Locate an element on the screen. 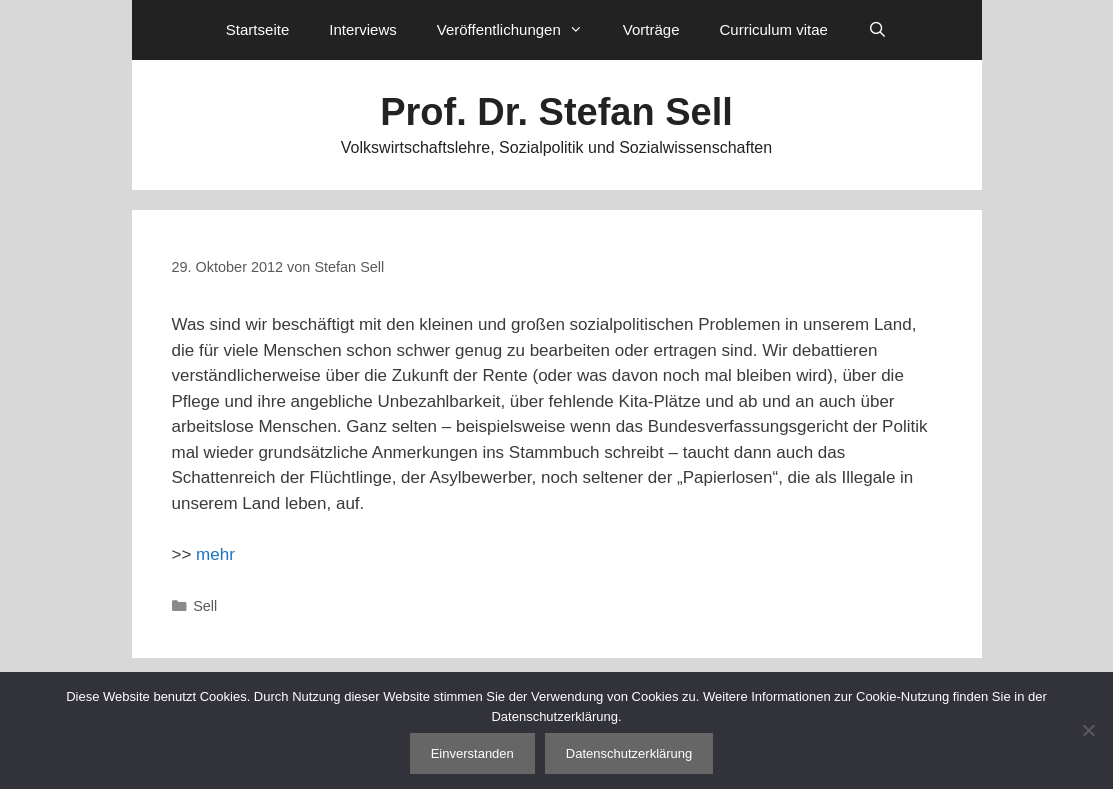 Image resolution: width=1113 pixels, height=789 pixels. Einverstanden is located at coordinates (472, 753).